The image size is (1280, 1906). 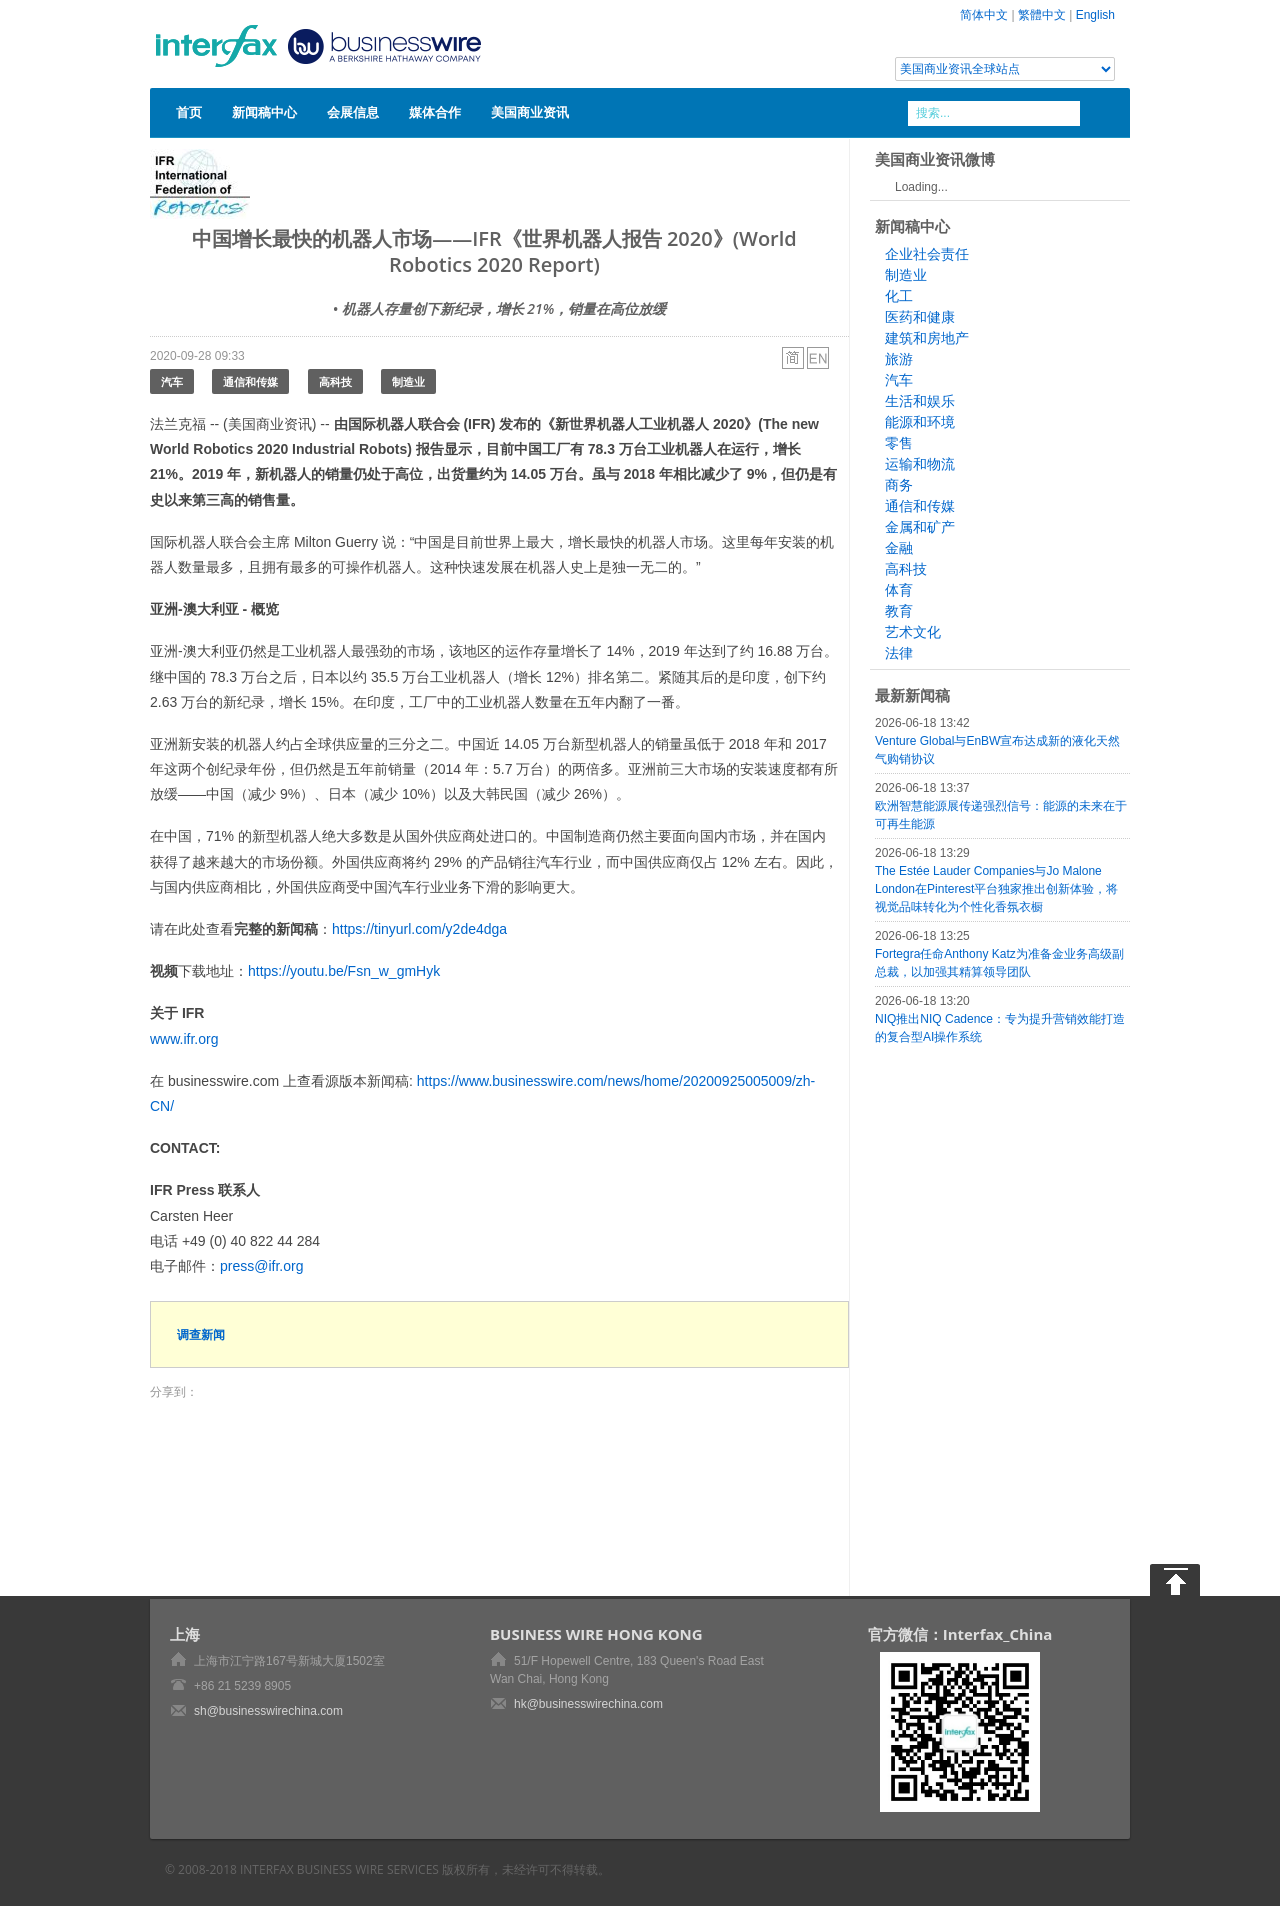 I want to click on 运输和物流, so click(x=920, y=464).